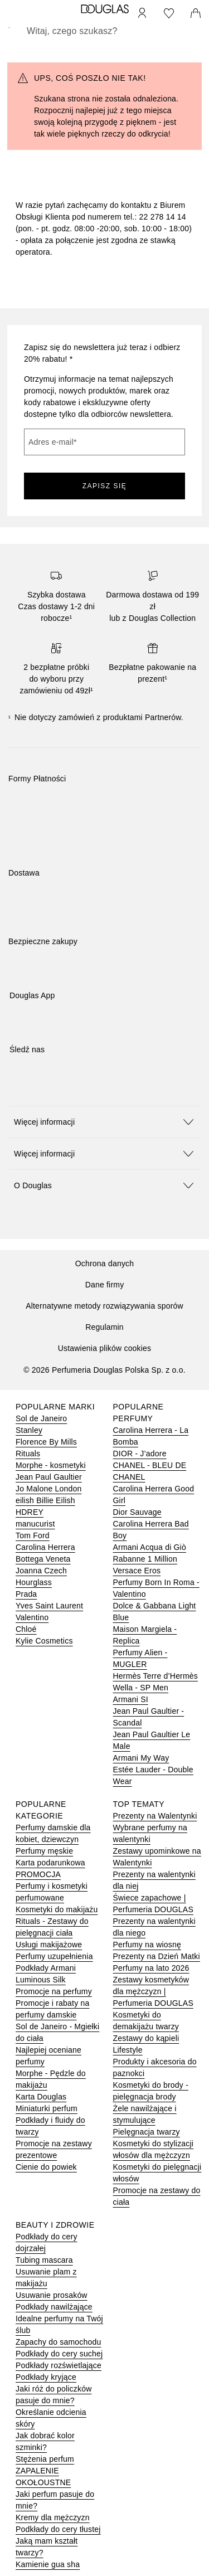  Describe the element at coordinates (48, 2055) in the screenshot. I see `Najlepiej oceniane perfumy` at that location.